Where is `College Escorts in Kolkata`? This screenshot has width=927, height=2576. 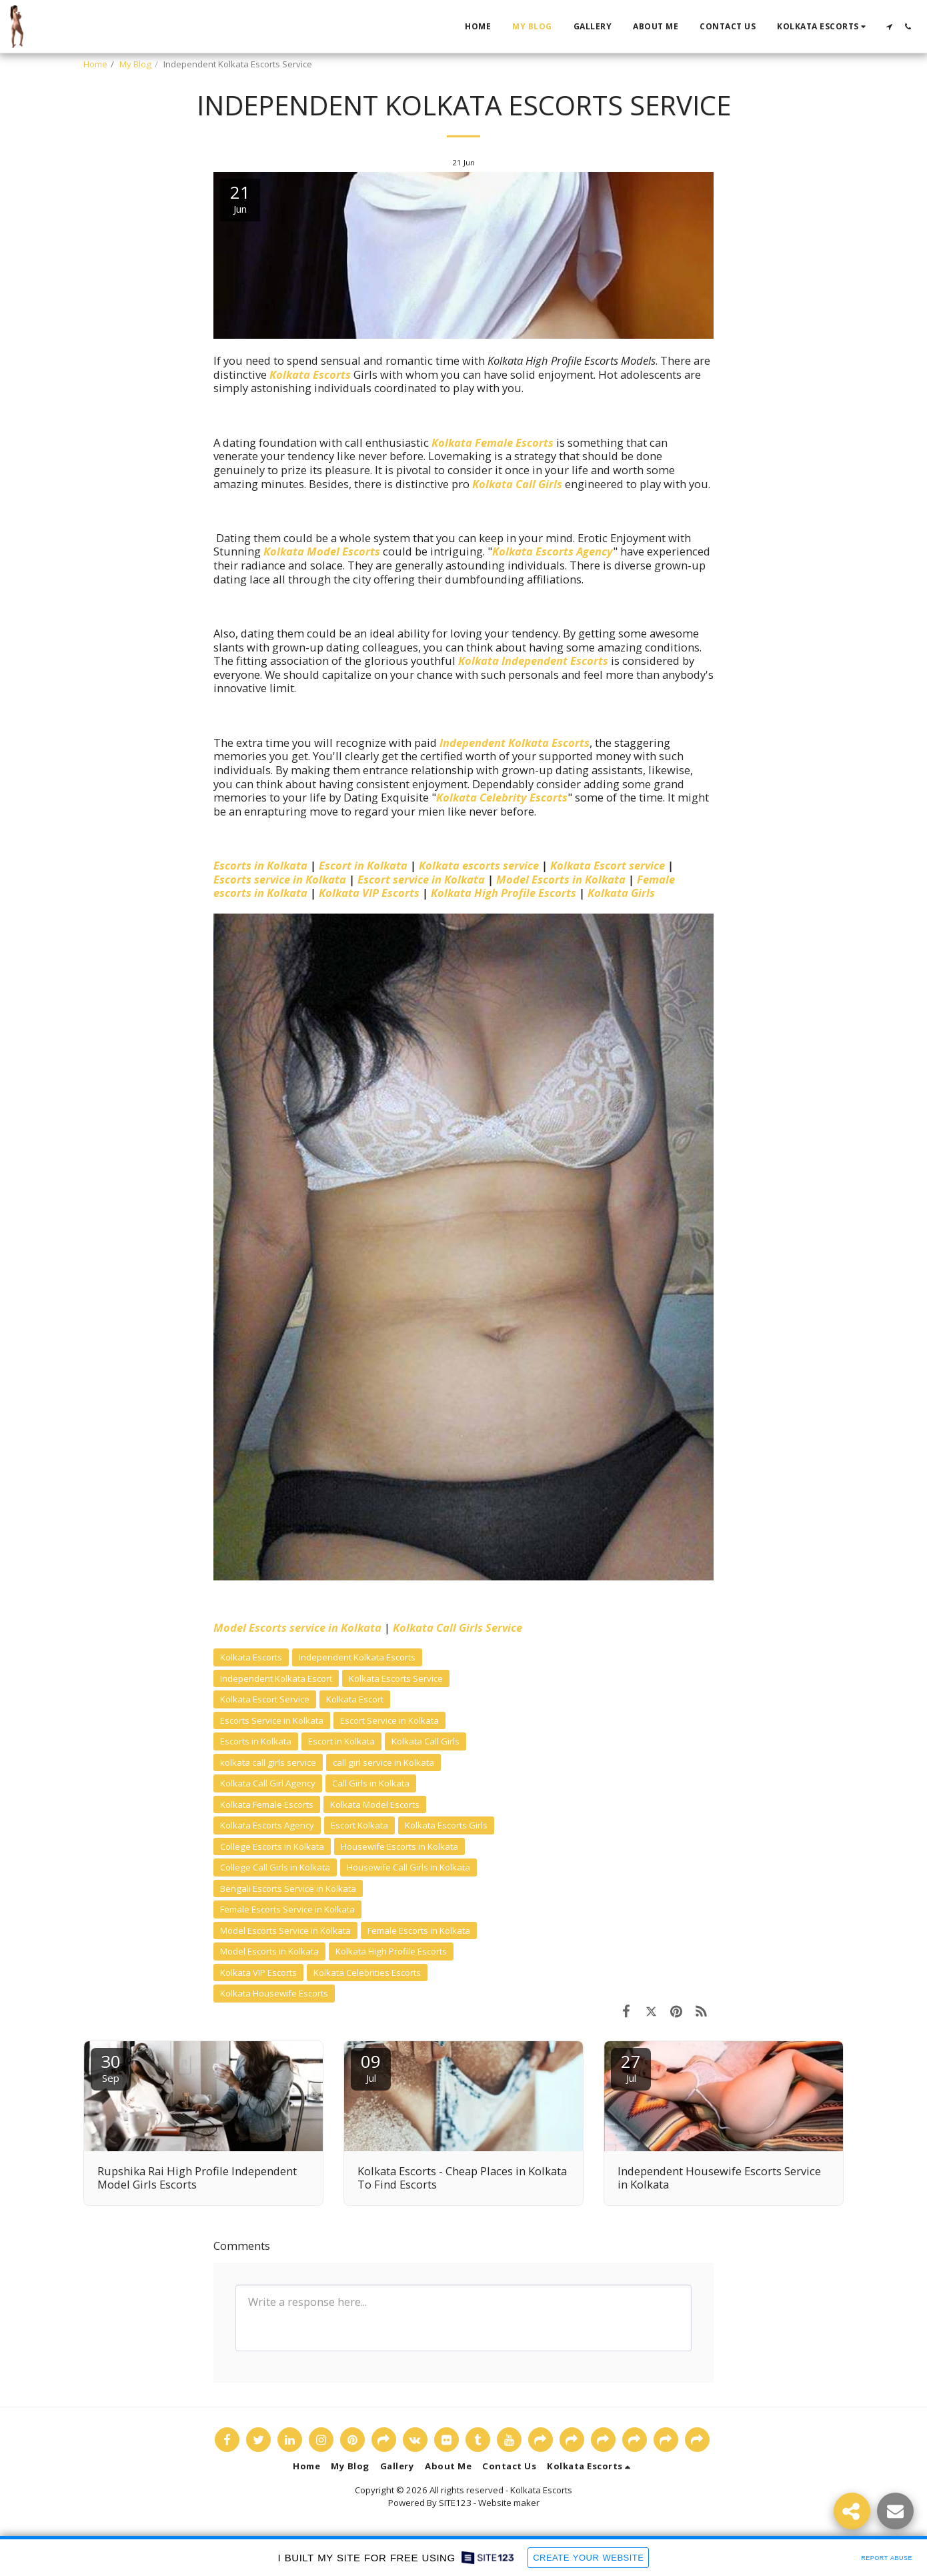
College Escorts in Kolkata is located at coordinates (272, 1846).